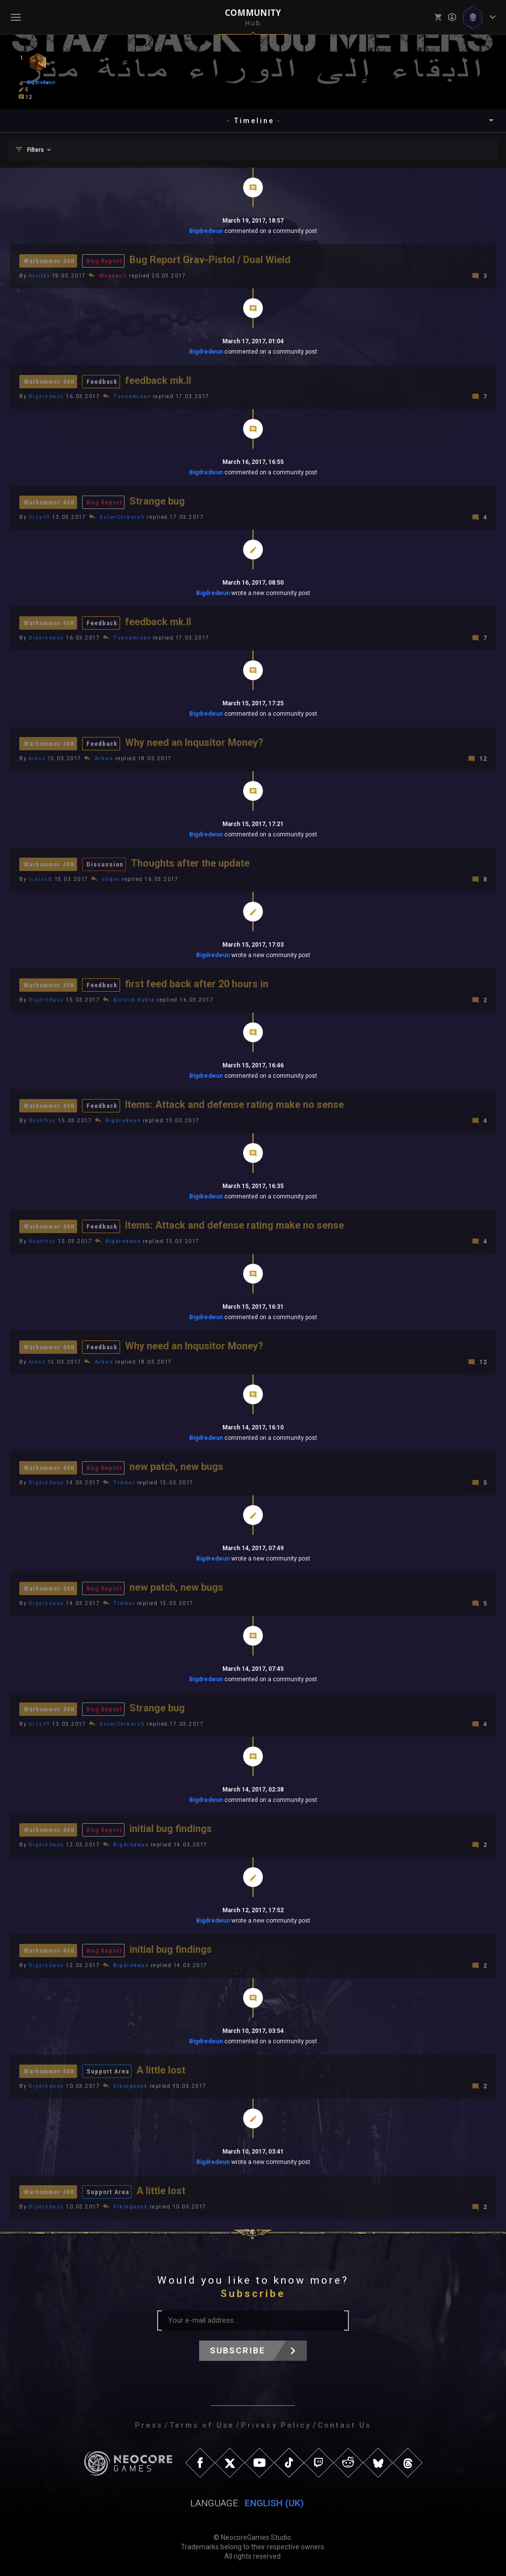 The width and height of the screenshot is (506, 2576). Describe the element at coordinates (134, 1000) in the screenshot. I see `Airsick Hydra` at that location.